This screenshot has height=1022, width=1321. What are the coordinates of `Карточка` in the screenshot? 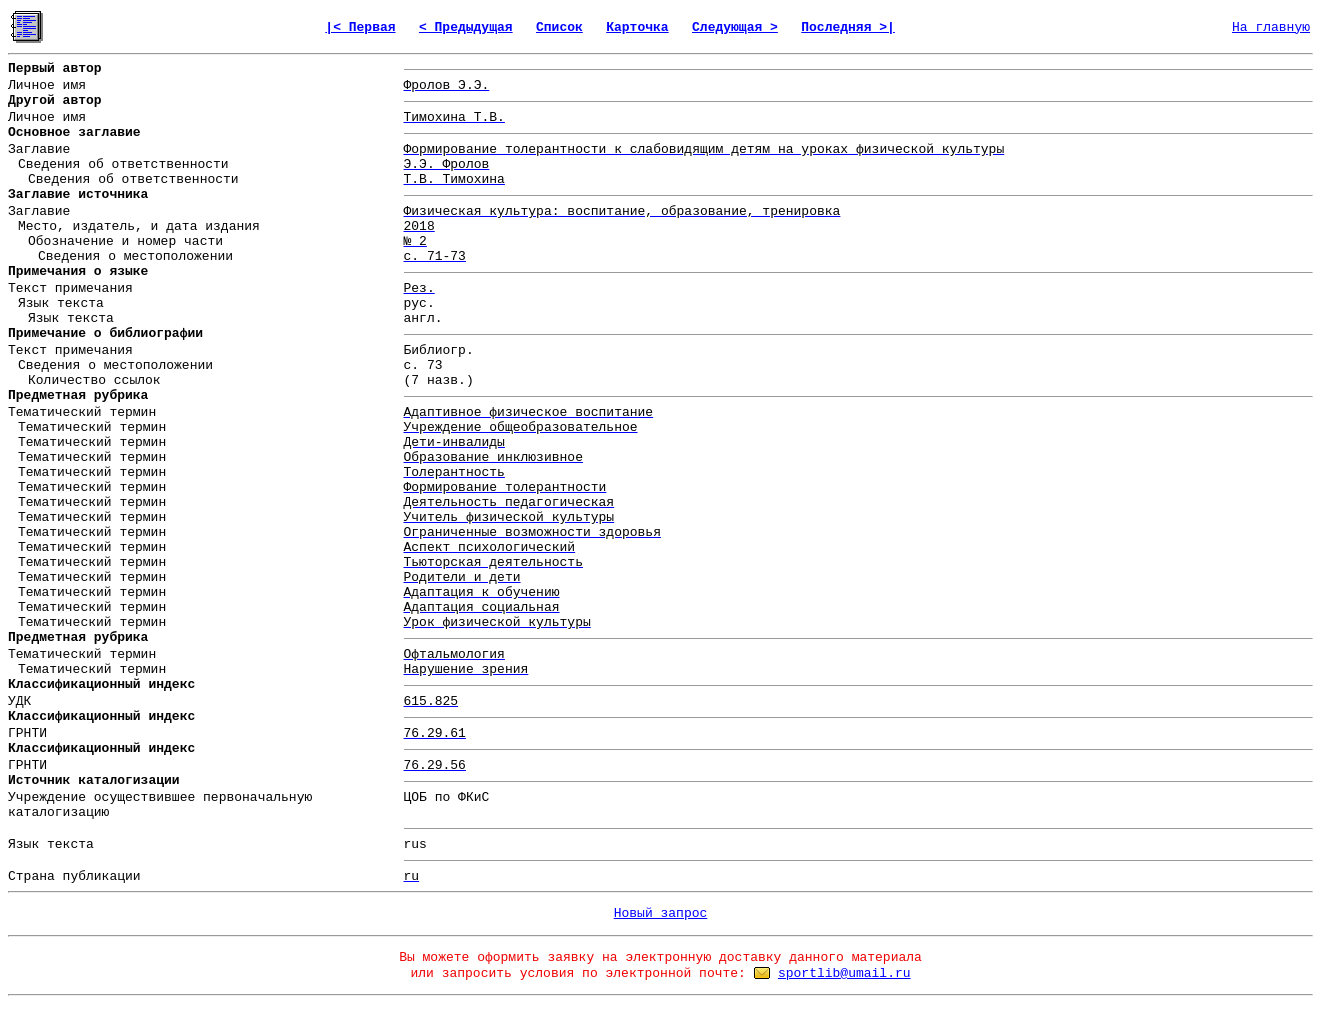 It's located at (637, 27).